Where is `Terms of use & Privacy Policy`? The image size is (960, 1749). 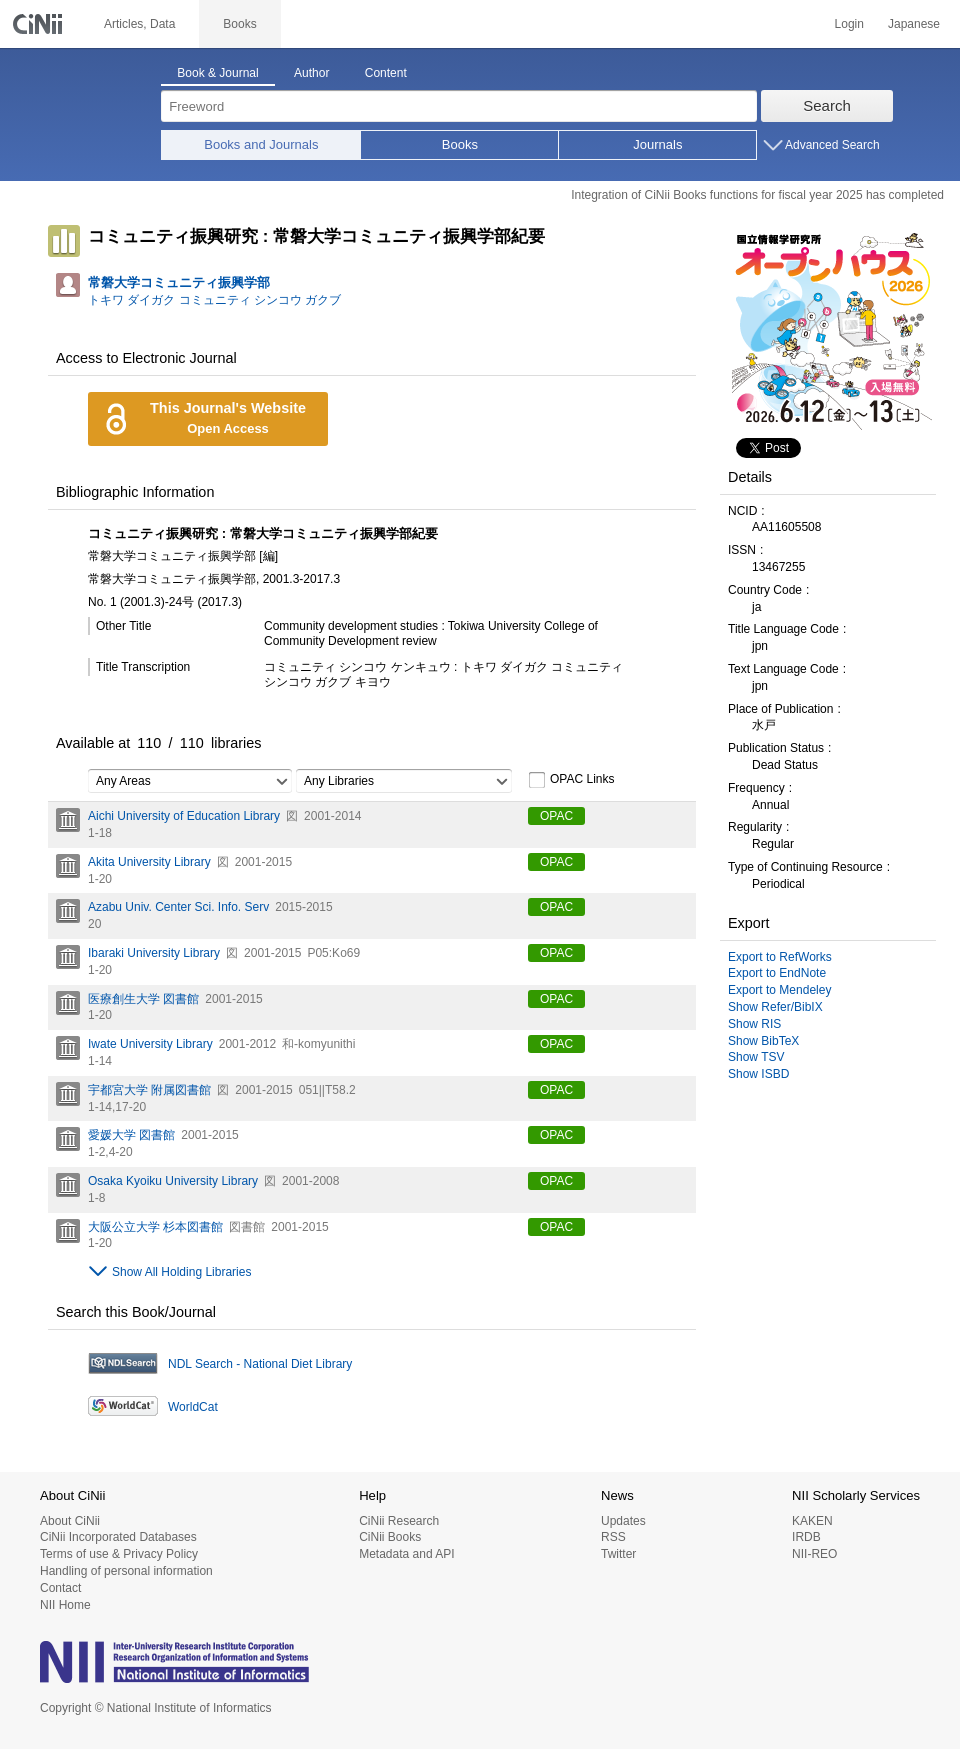
Terms of use & Privacy Policy is located at coordinates (119, 1554).